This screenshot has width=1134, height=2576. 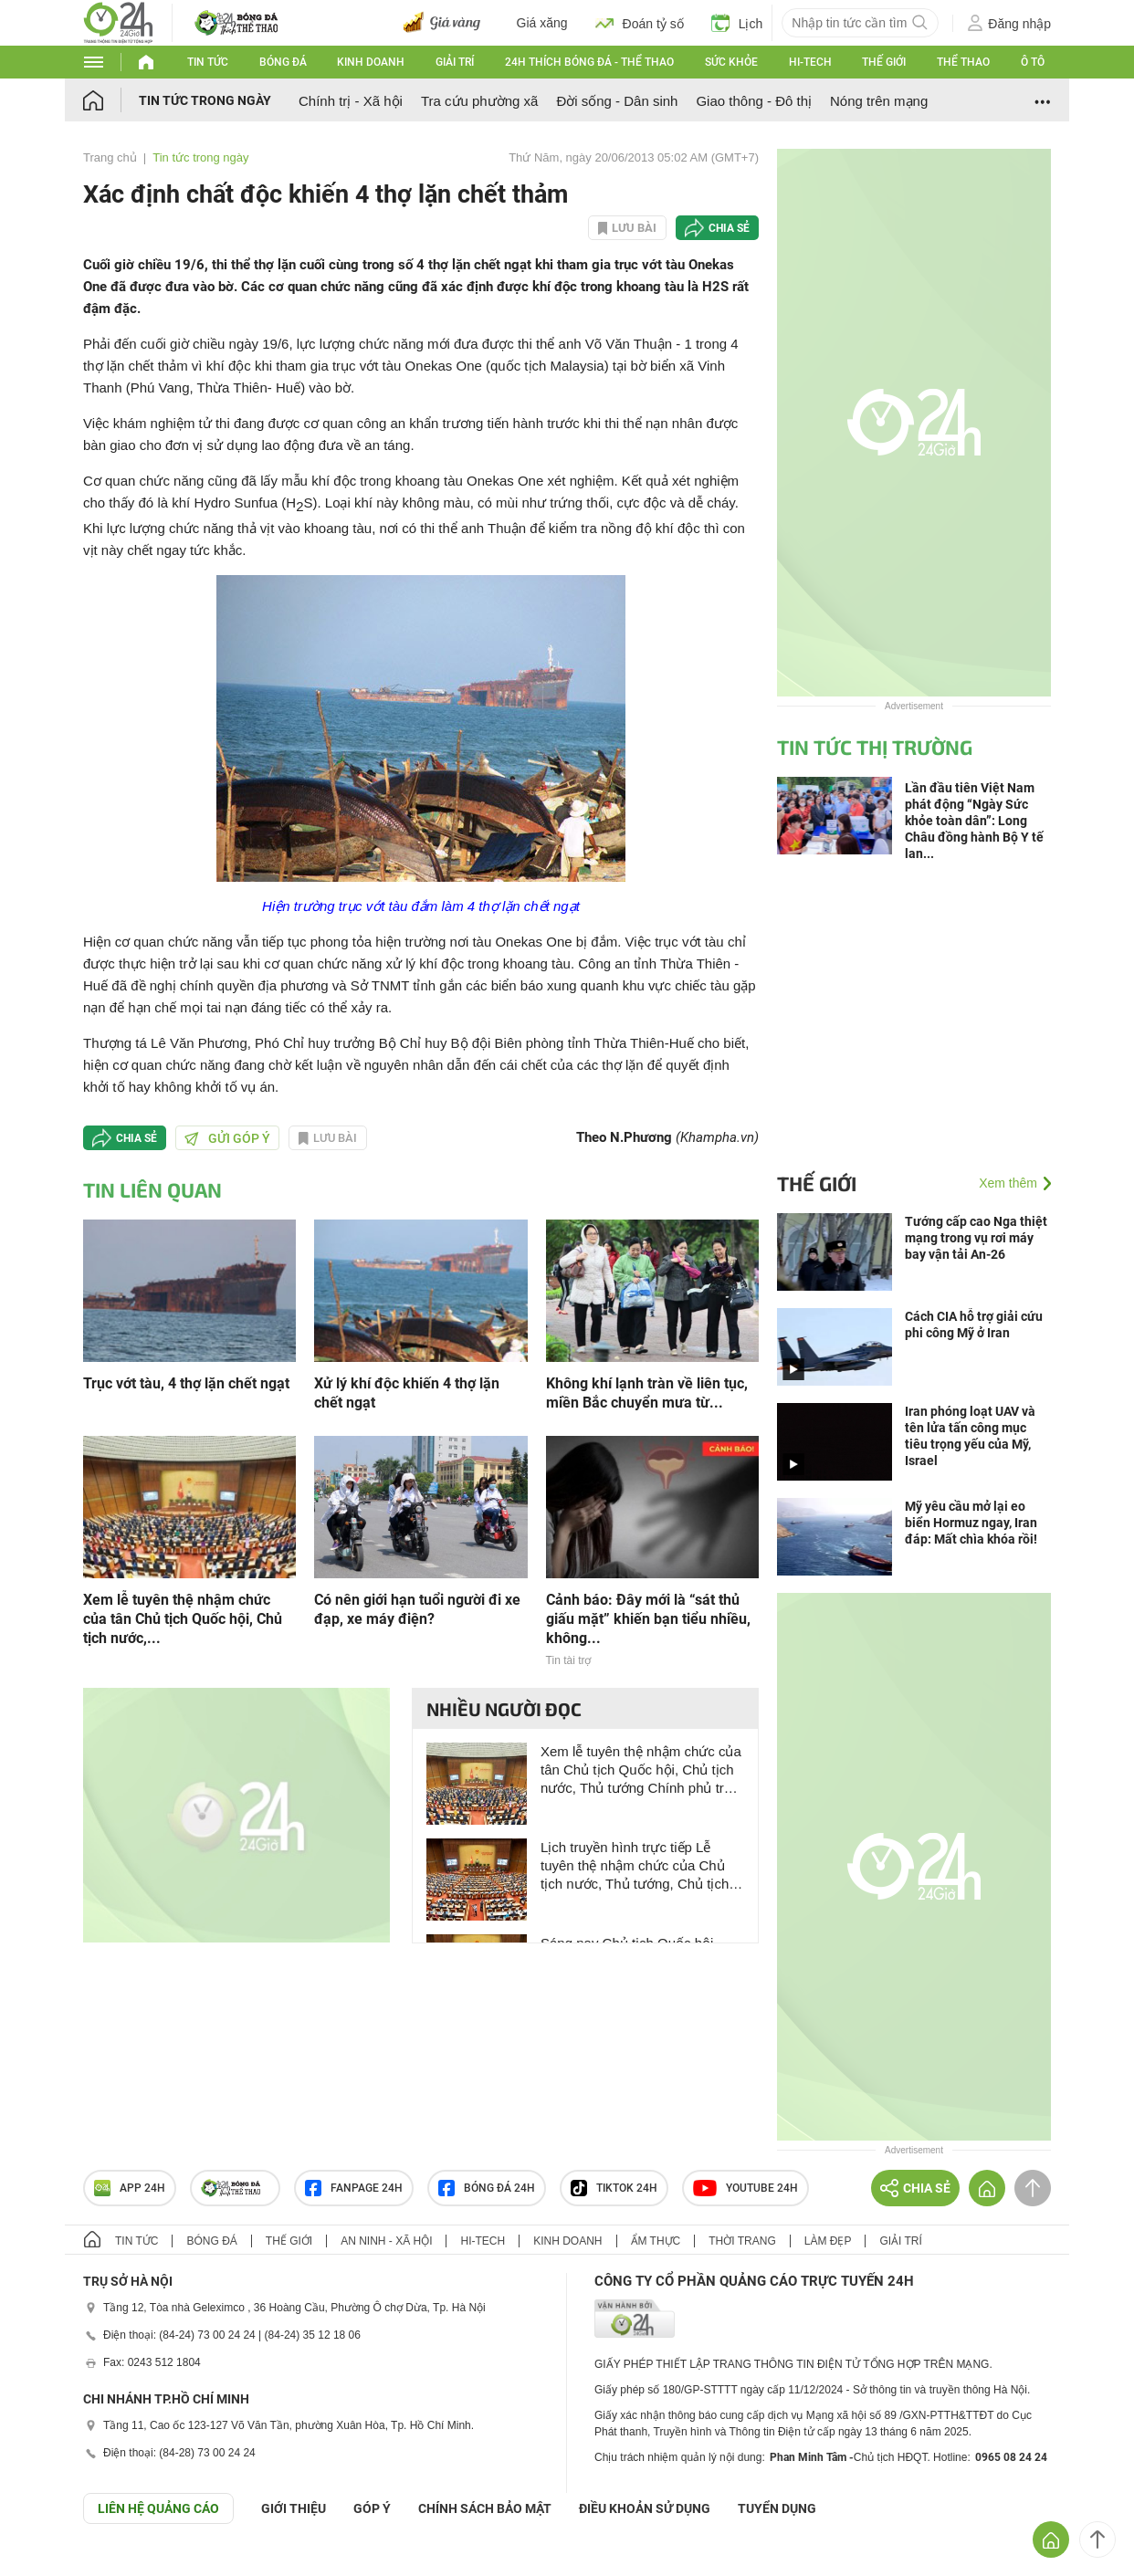 What do you see at coordinates (354, 2188) in the screenshot?
I see `Fanpage 24h` at bounding box center [354, 2188].